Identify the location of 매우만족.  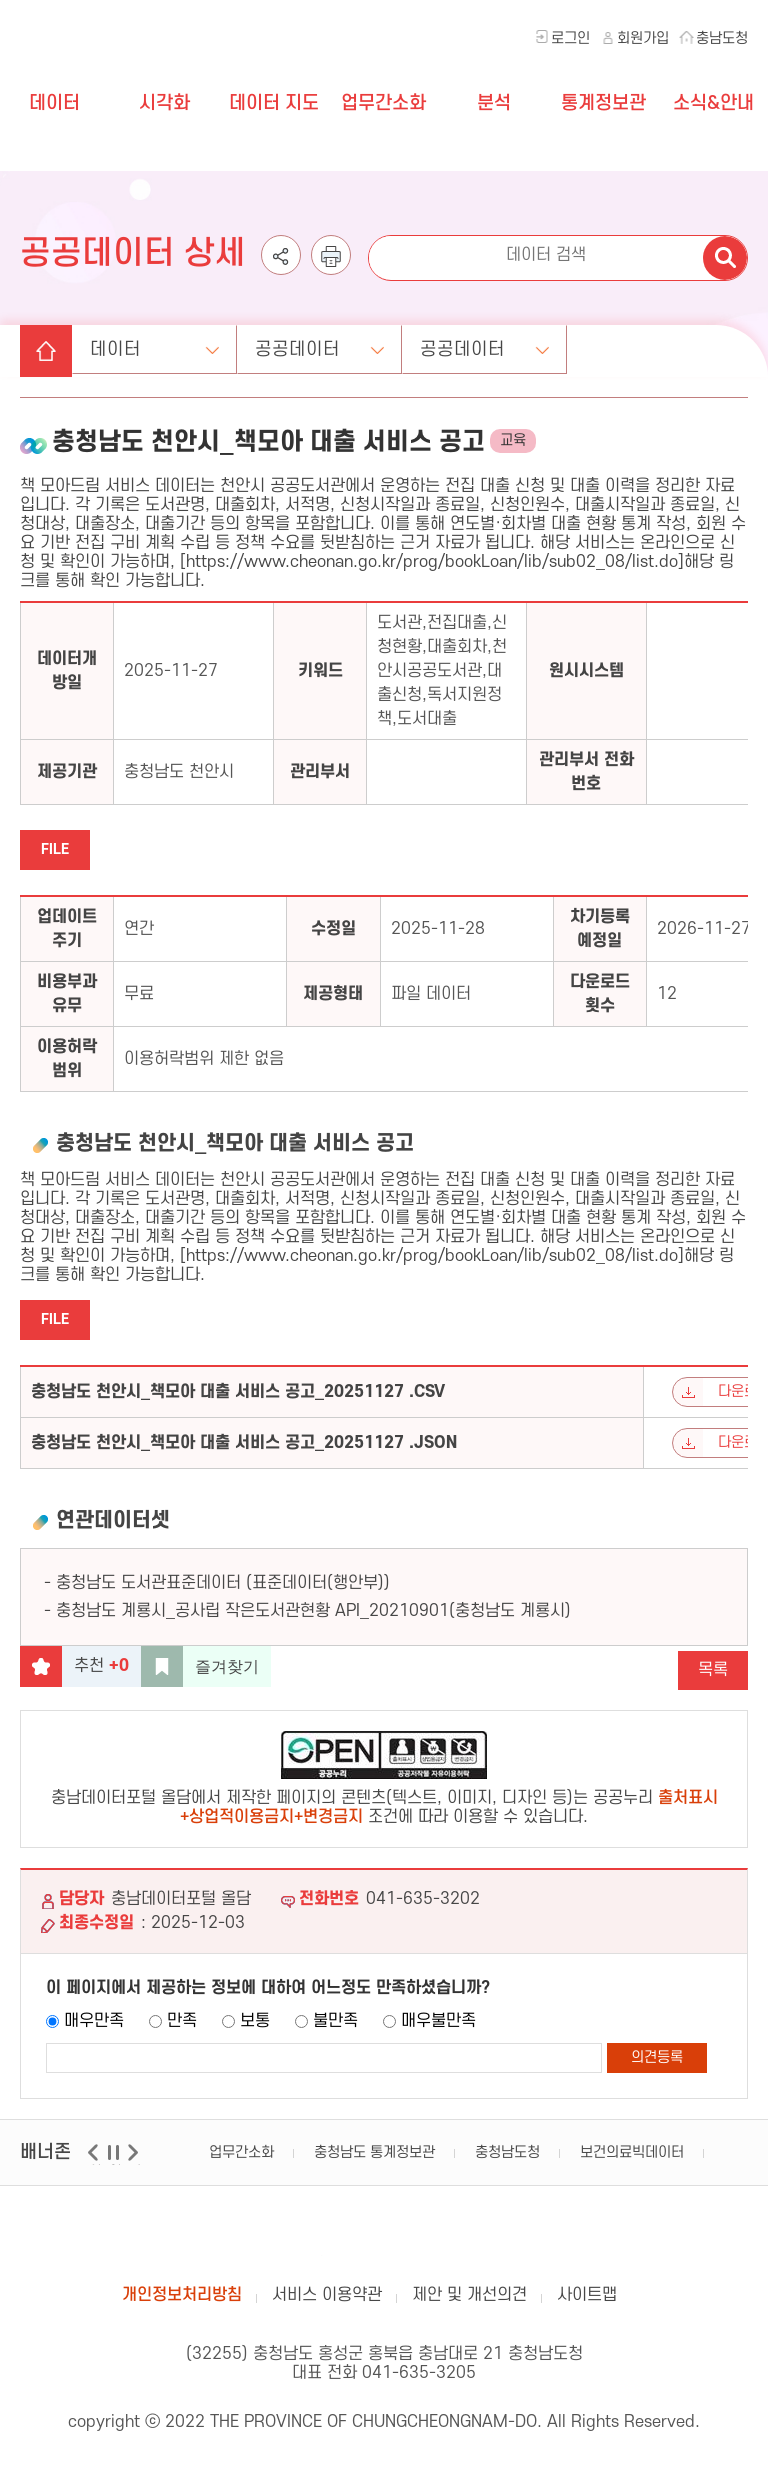
(94, 2029).